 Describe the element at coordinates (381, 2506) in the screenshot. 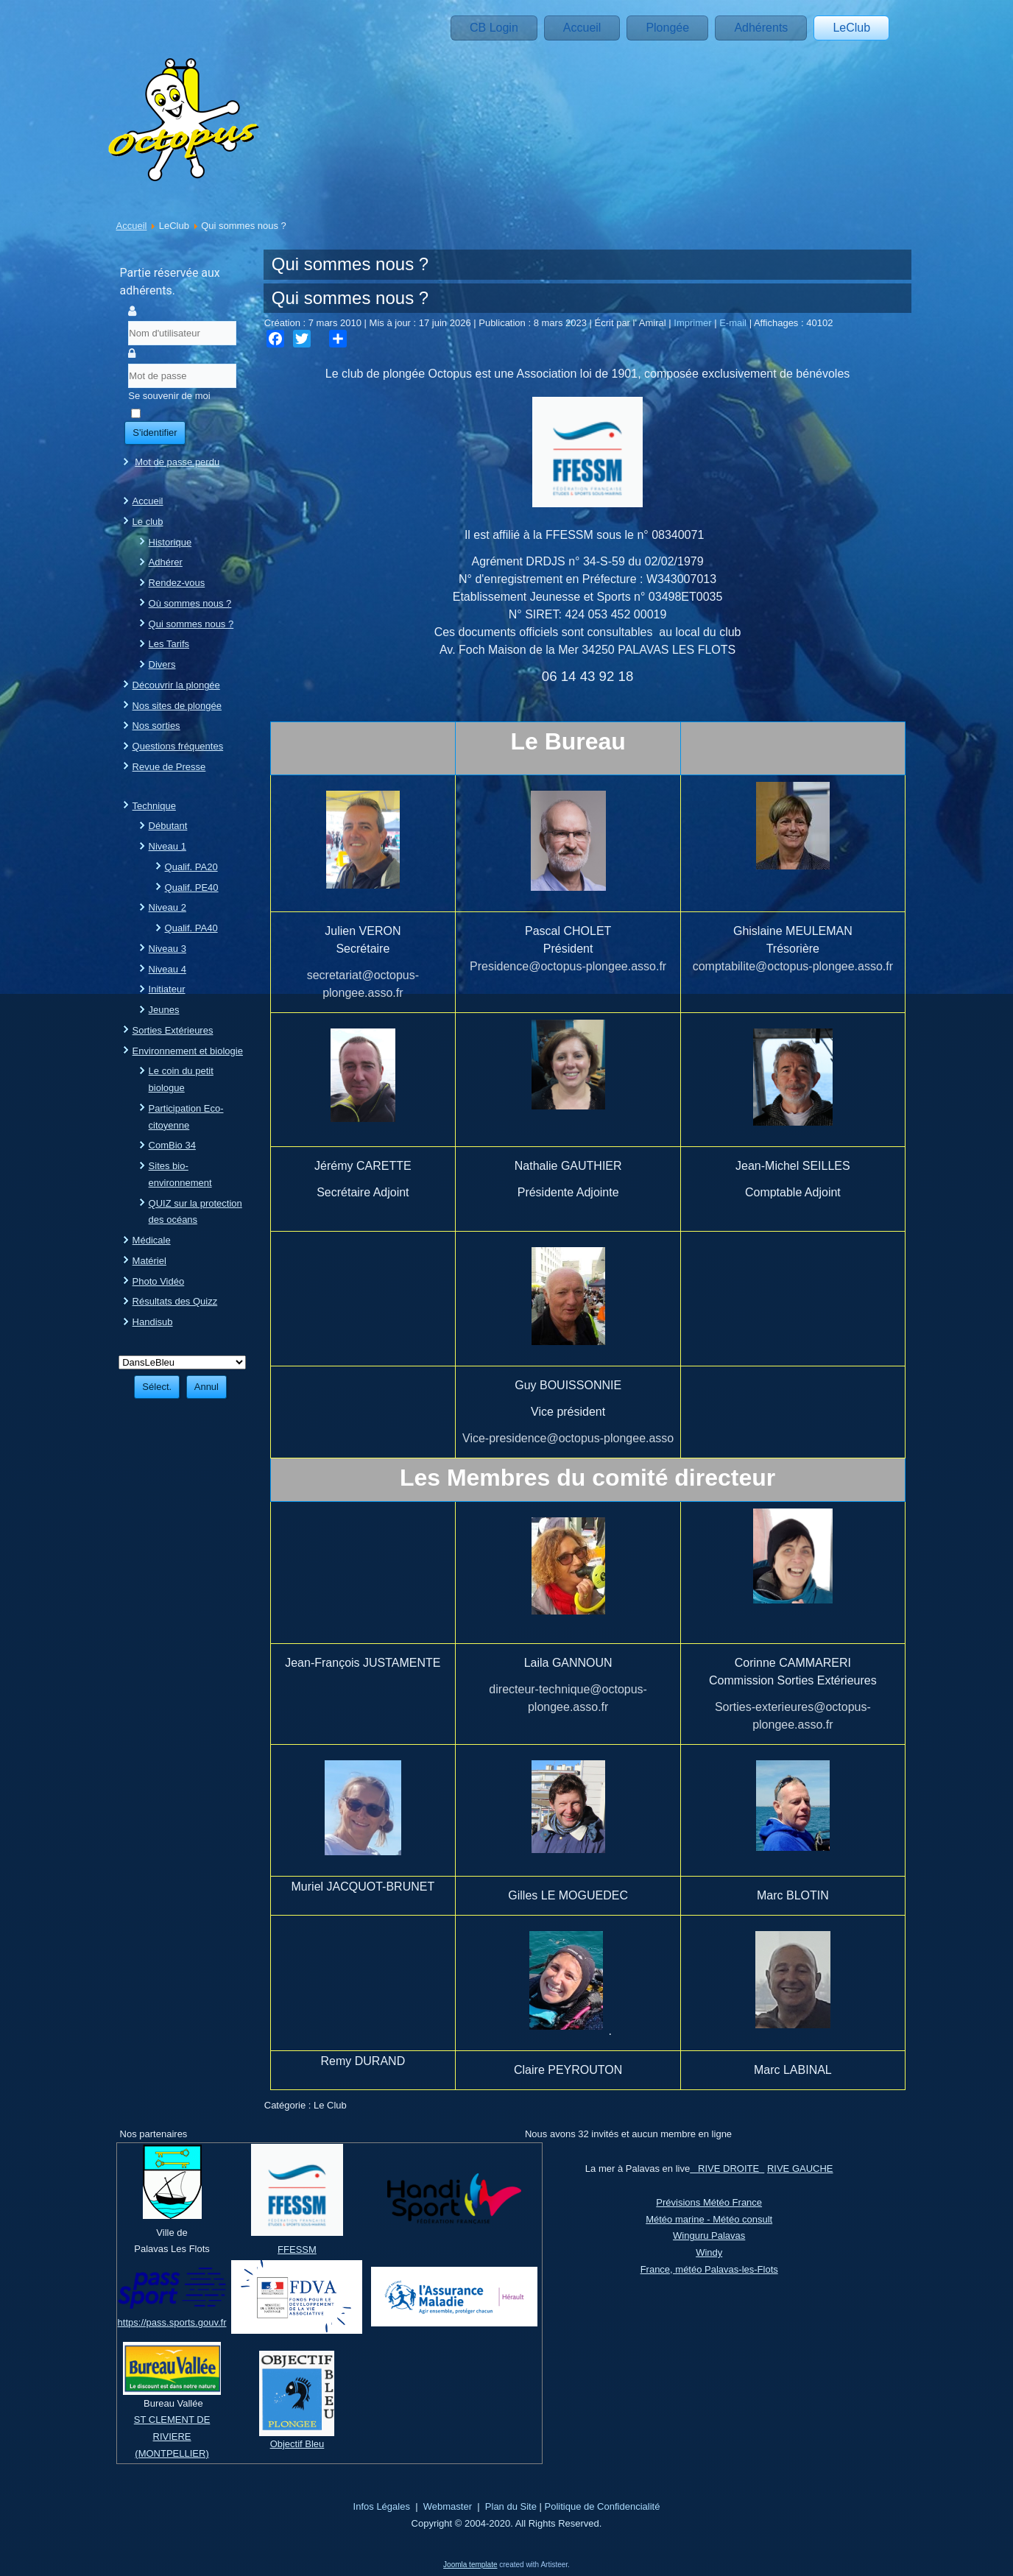

I see `Infos Légales` at that location.